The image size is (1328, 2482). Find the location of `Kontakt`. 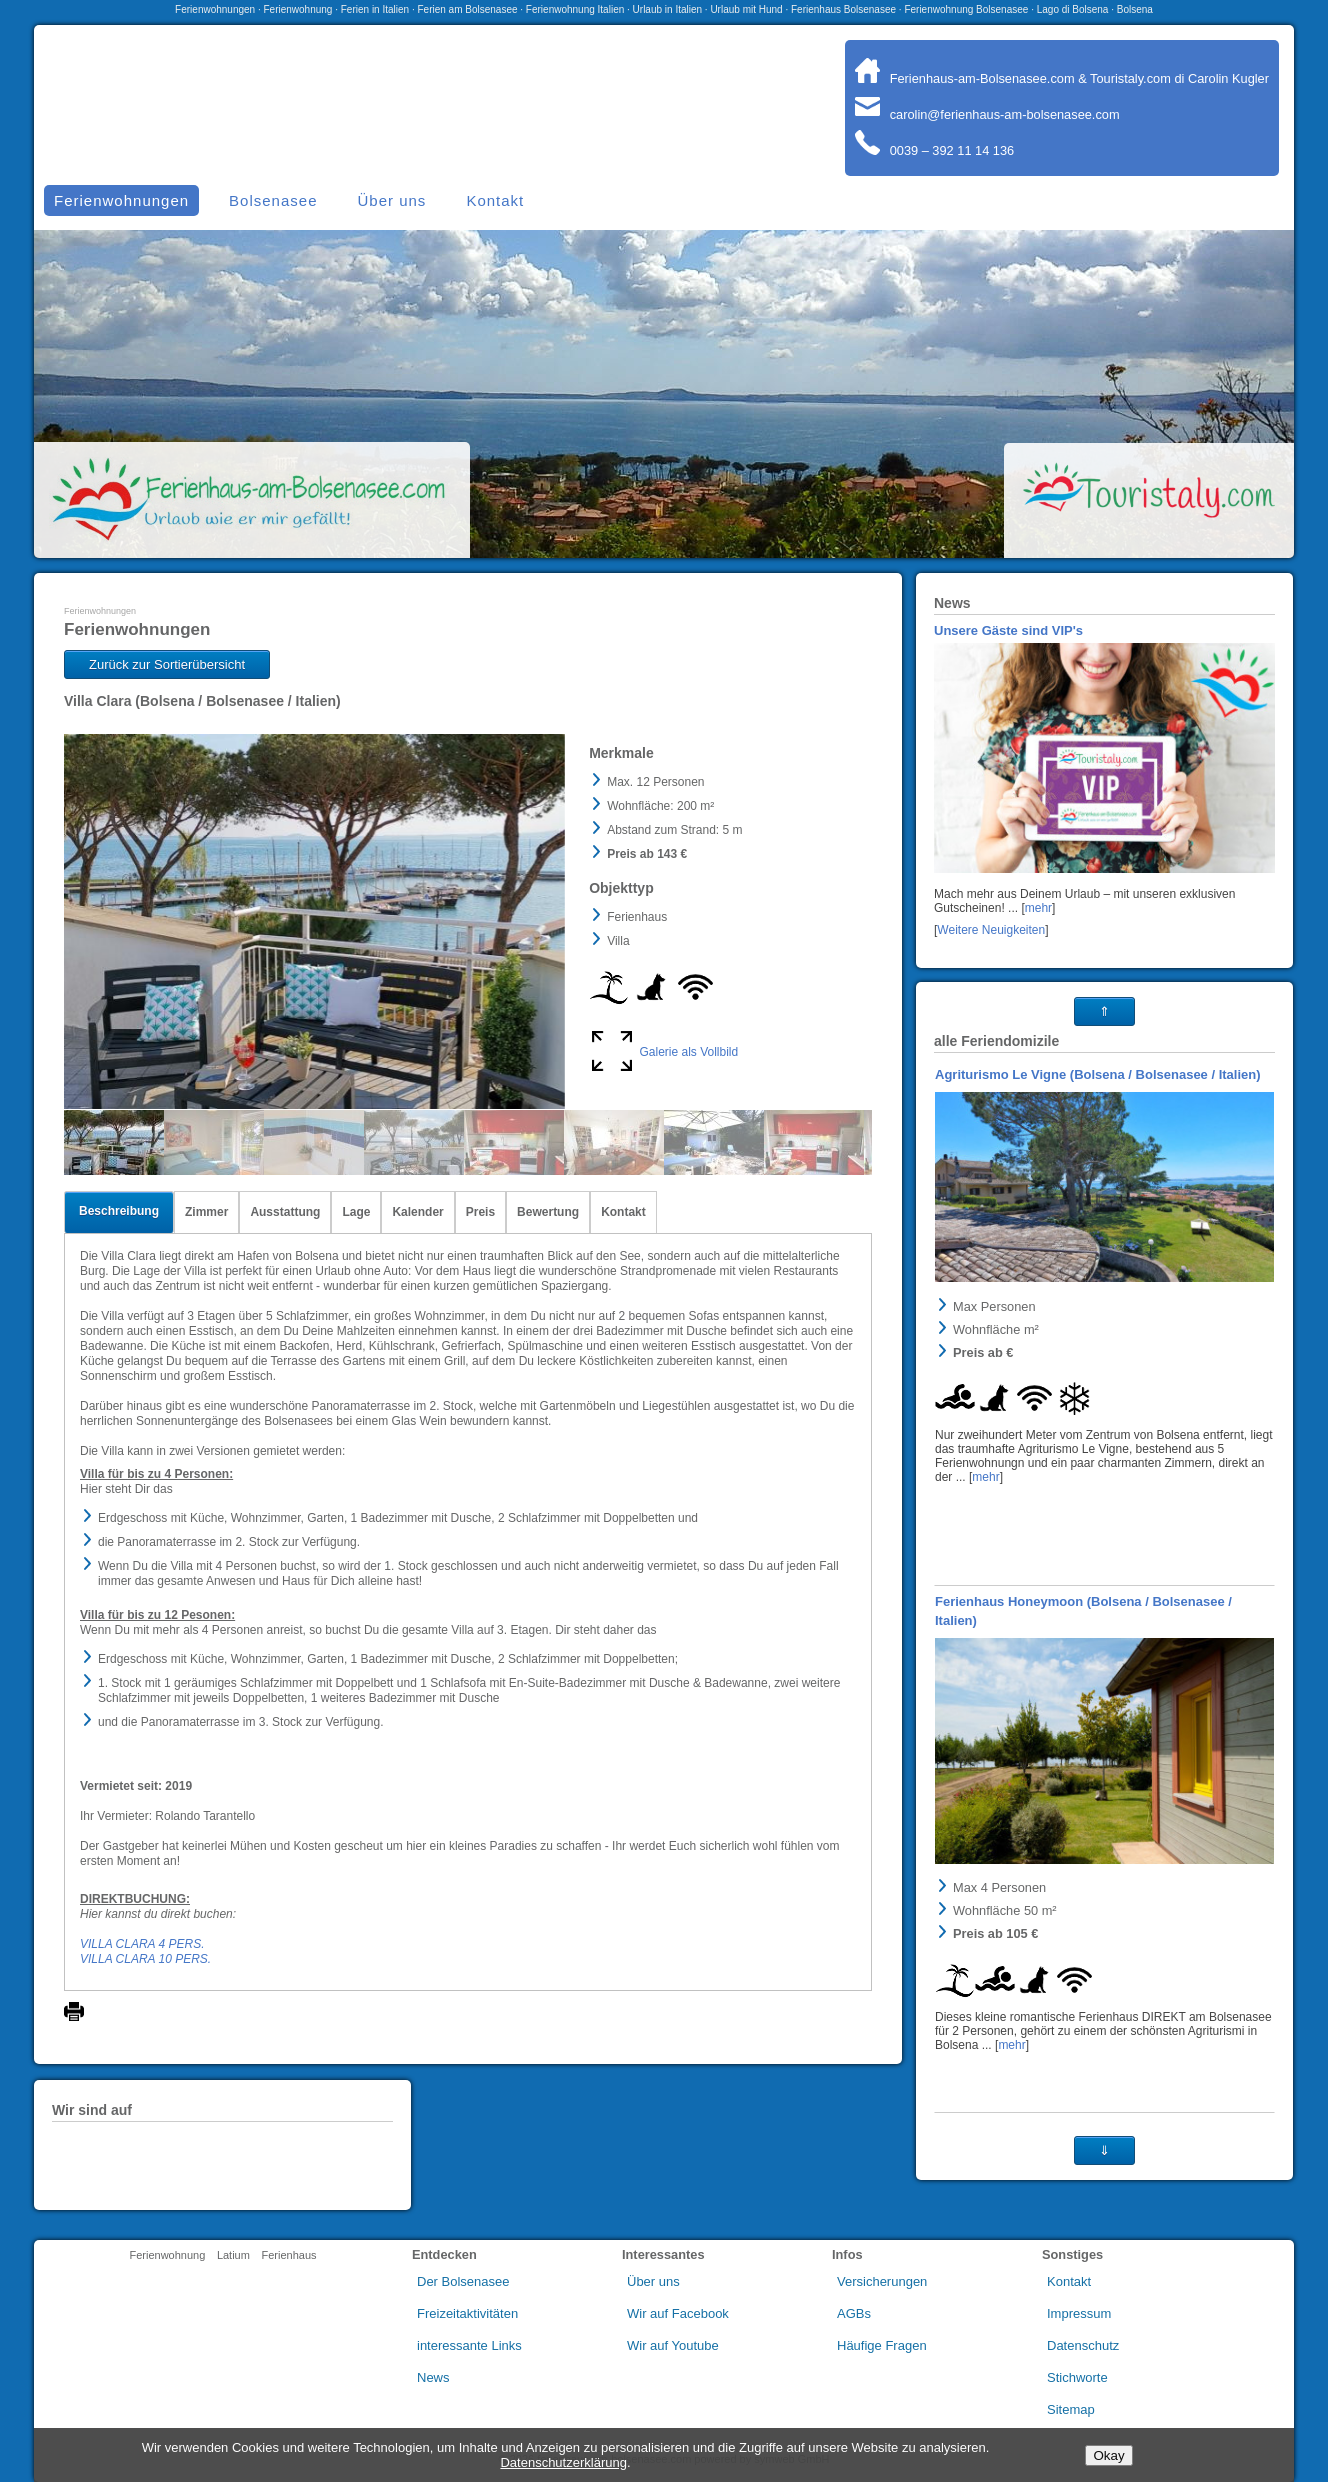

Kontakt is located at coordinates (495, 200).